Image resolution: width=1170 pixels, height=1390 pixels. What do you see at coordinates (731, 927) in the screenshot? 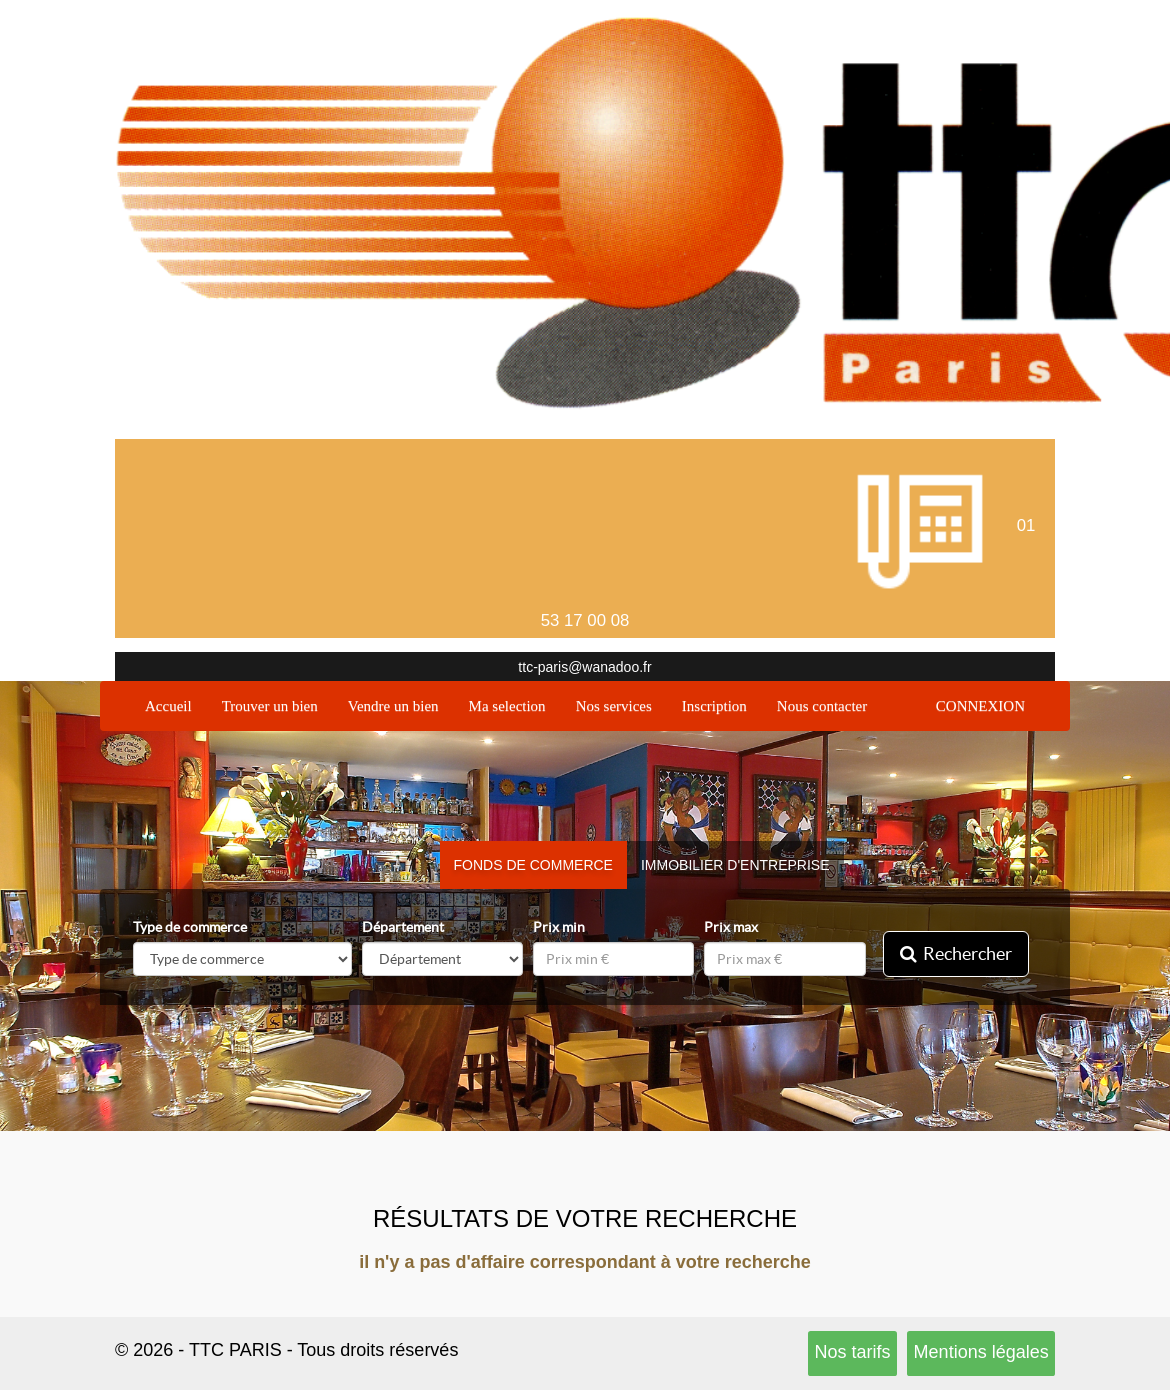
I see `Prix max` at bounding box center [731, 927].